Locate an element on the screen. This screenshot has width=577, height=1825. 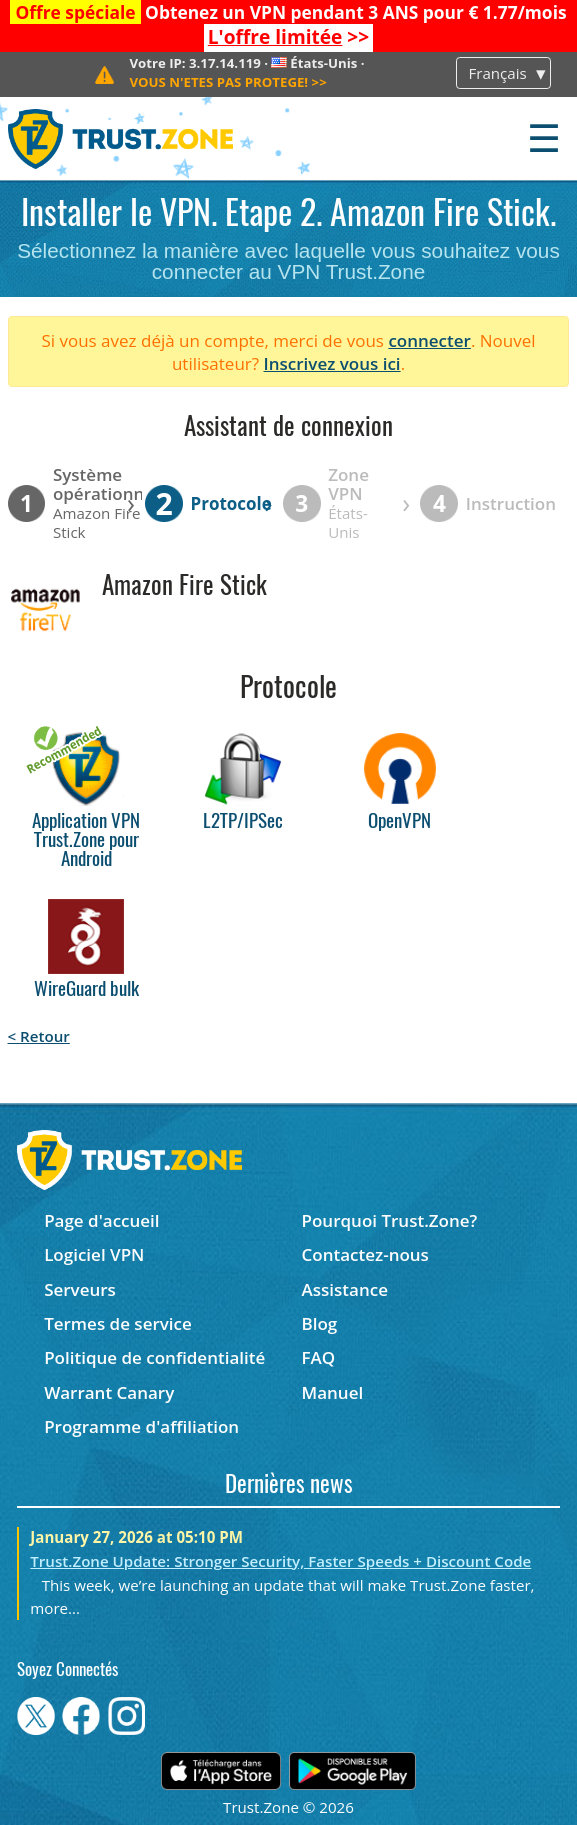
Serveurs is located at coordinates (80, 1289).